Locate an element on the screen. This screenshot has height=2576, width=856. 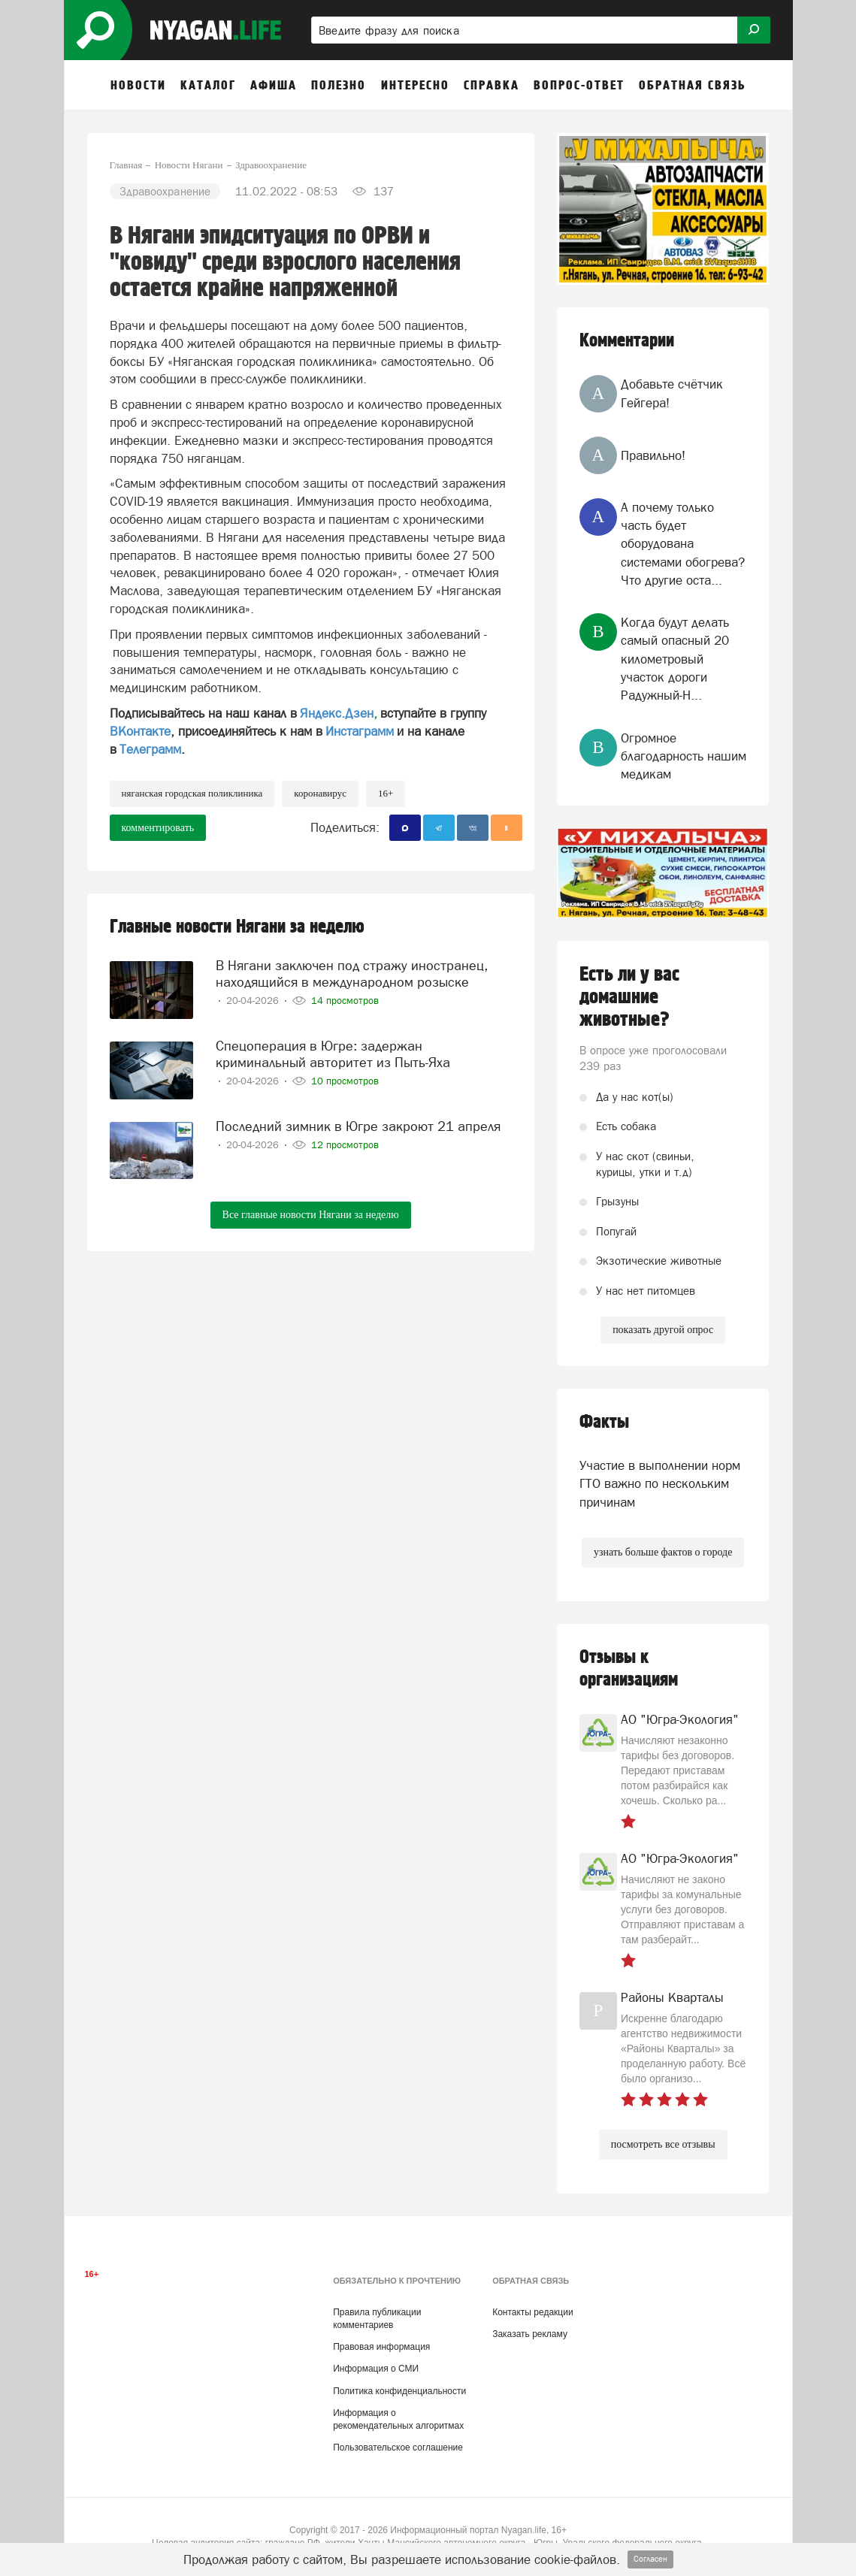
коронавирус is located at coordinates (320, 793).